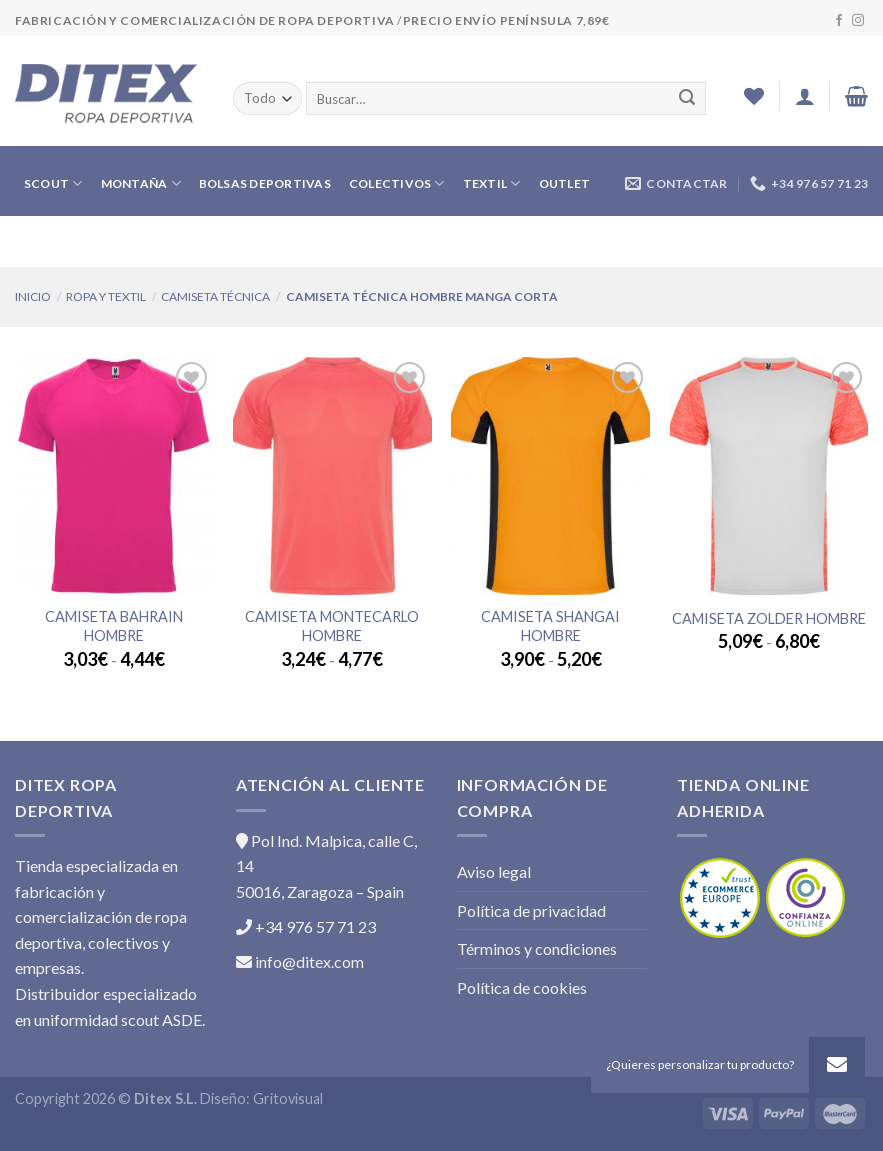 The height and width of the screenshot is (1151, 883). What do you see at coordinates (537, 948) in the screenshot?
I see `Términos y condiciones` at bounding box center [537, 948].